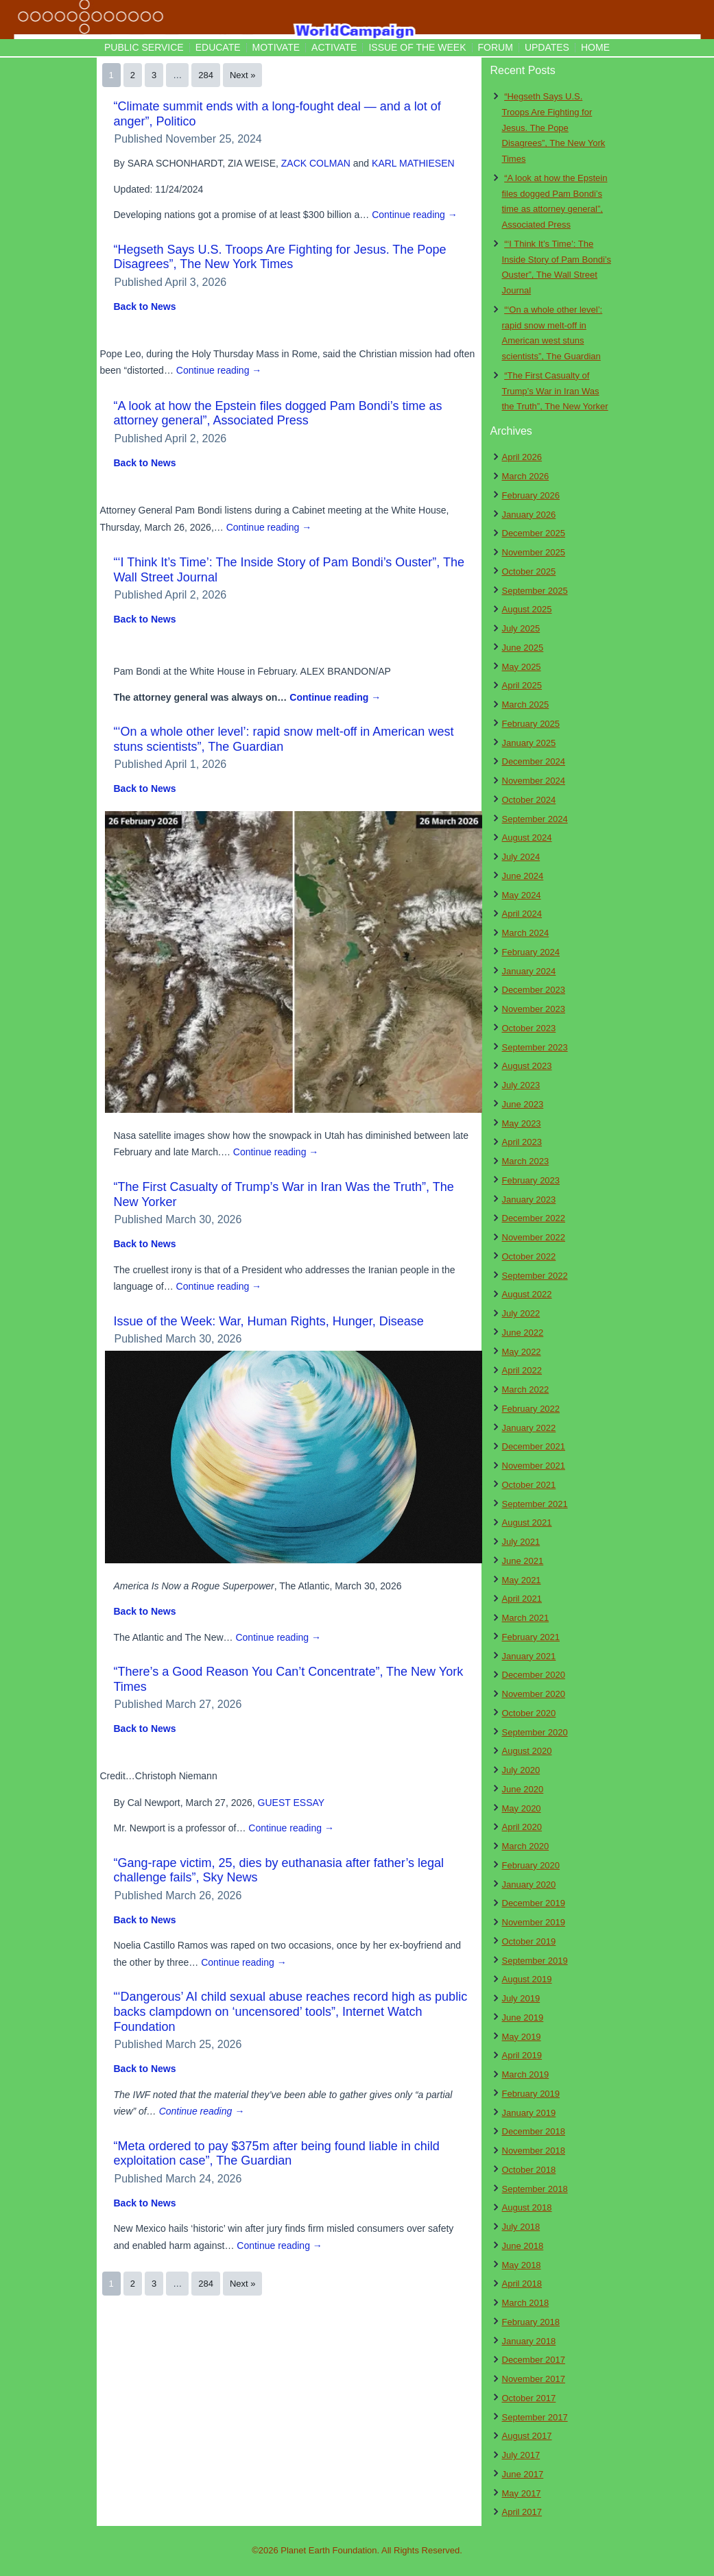  I want to click on August 2022, so click(527, 1294).